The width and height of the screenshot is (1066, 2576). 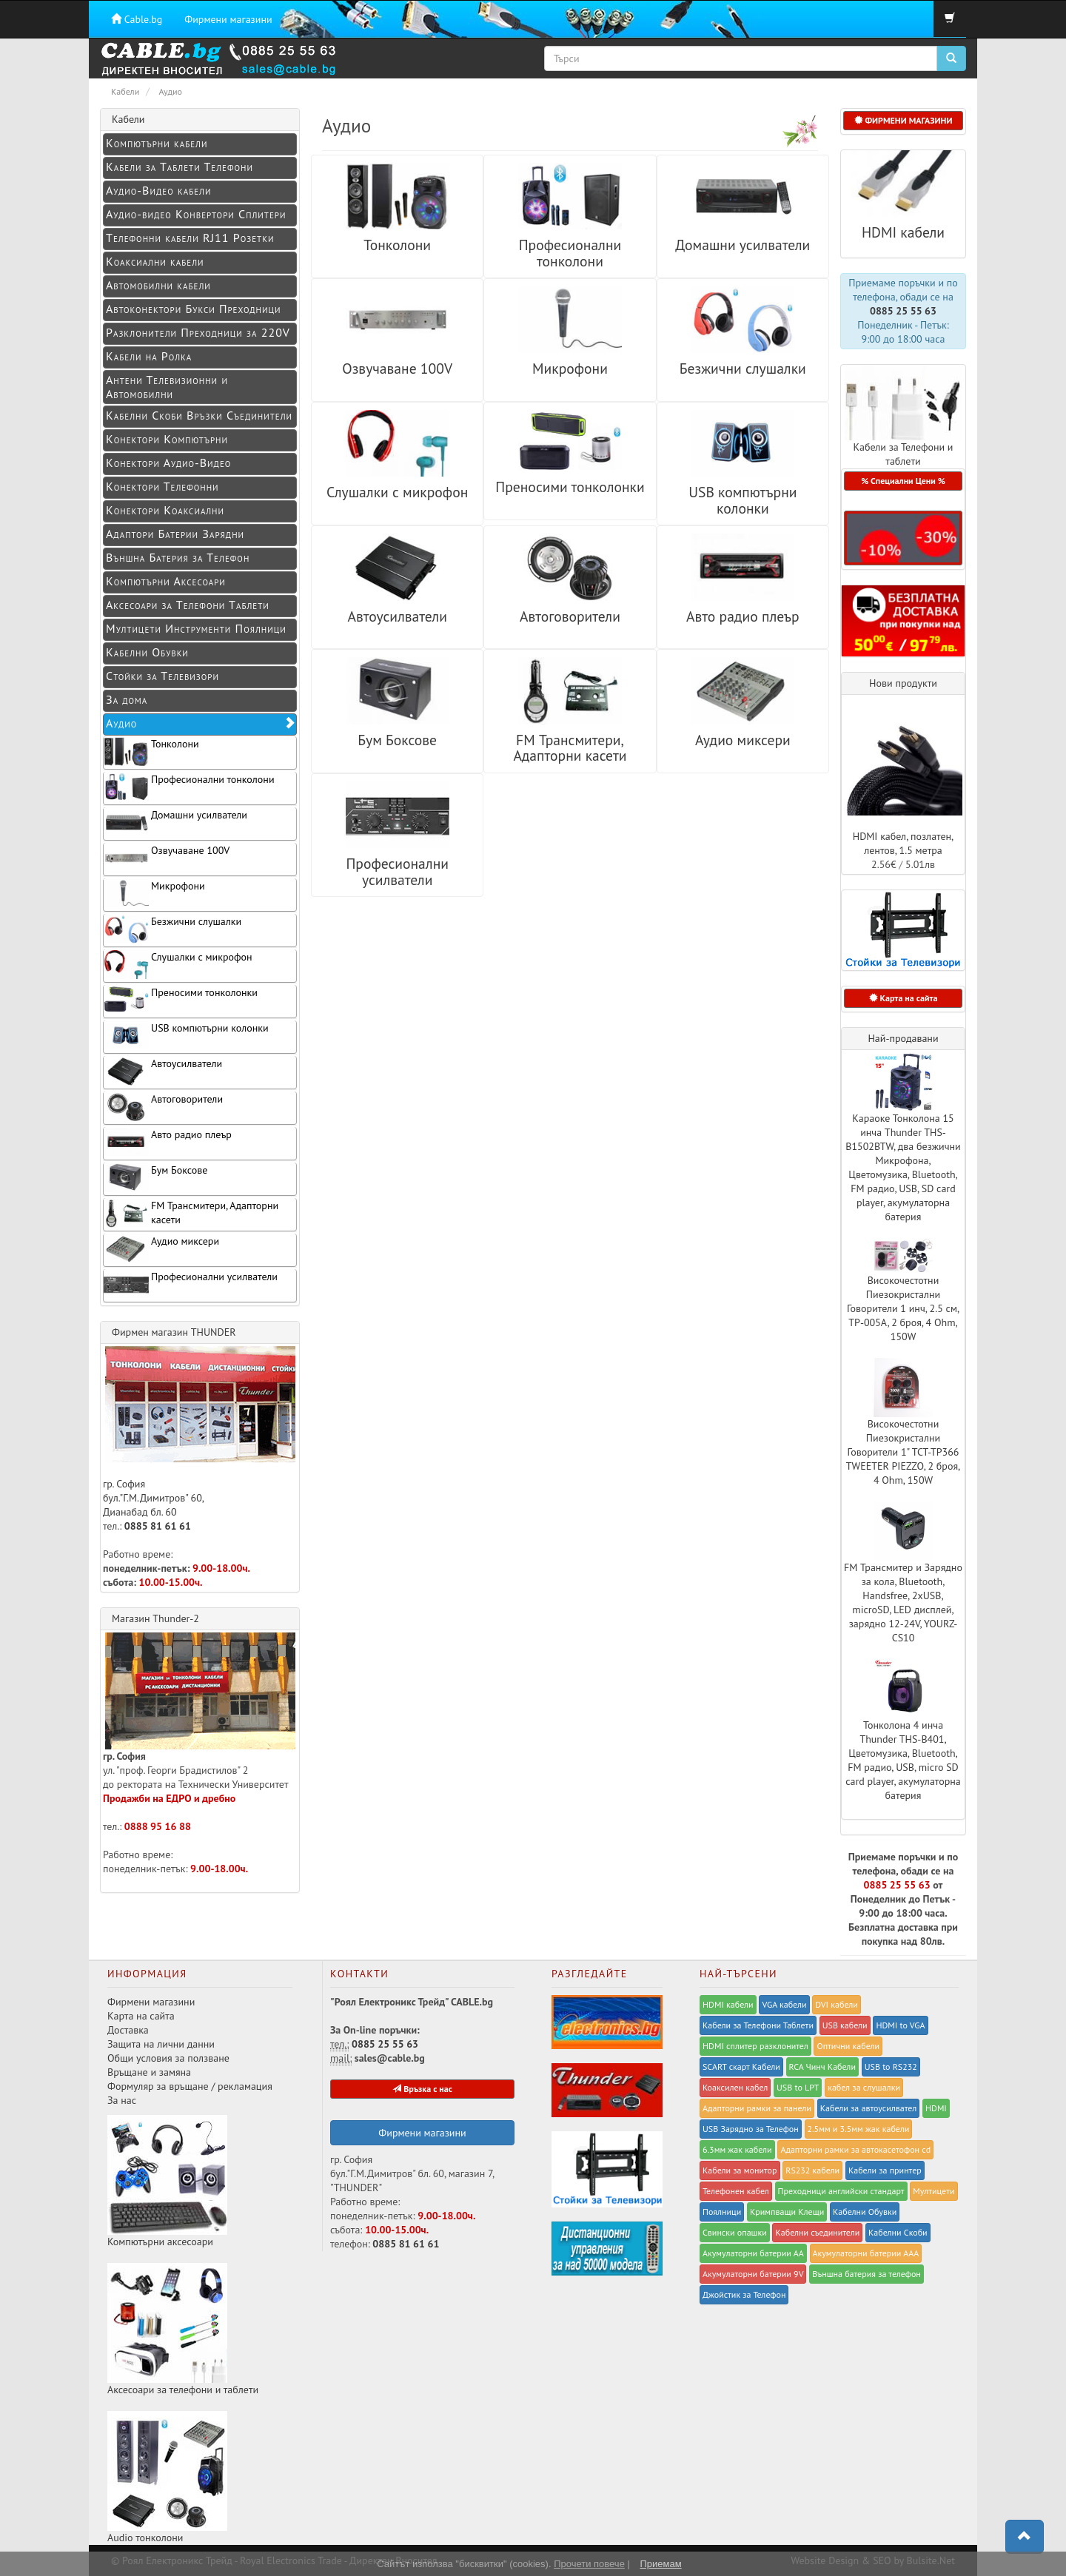 I want to click on FM Трансмитер и Зарядно за кола, Bluetooth, Handsfree, 2xUSB, microSD, LED дисплей, зарядно 12-24V, YOURZ-CS10, so click(x=903, y=1602).